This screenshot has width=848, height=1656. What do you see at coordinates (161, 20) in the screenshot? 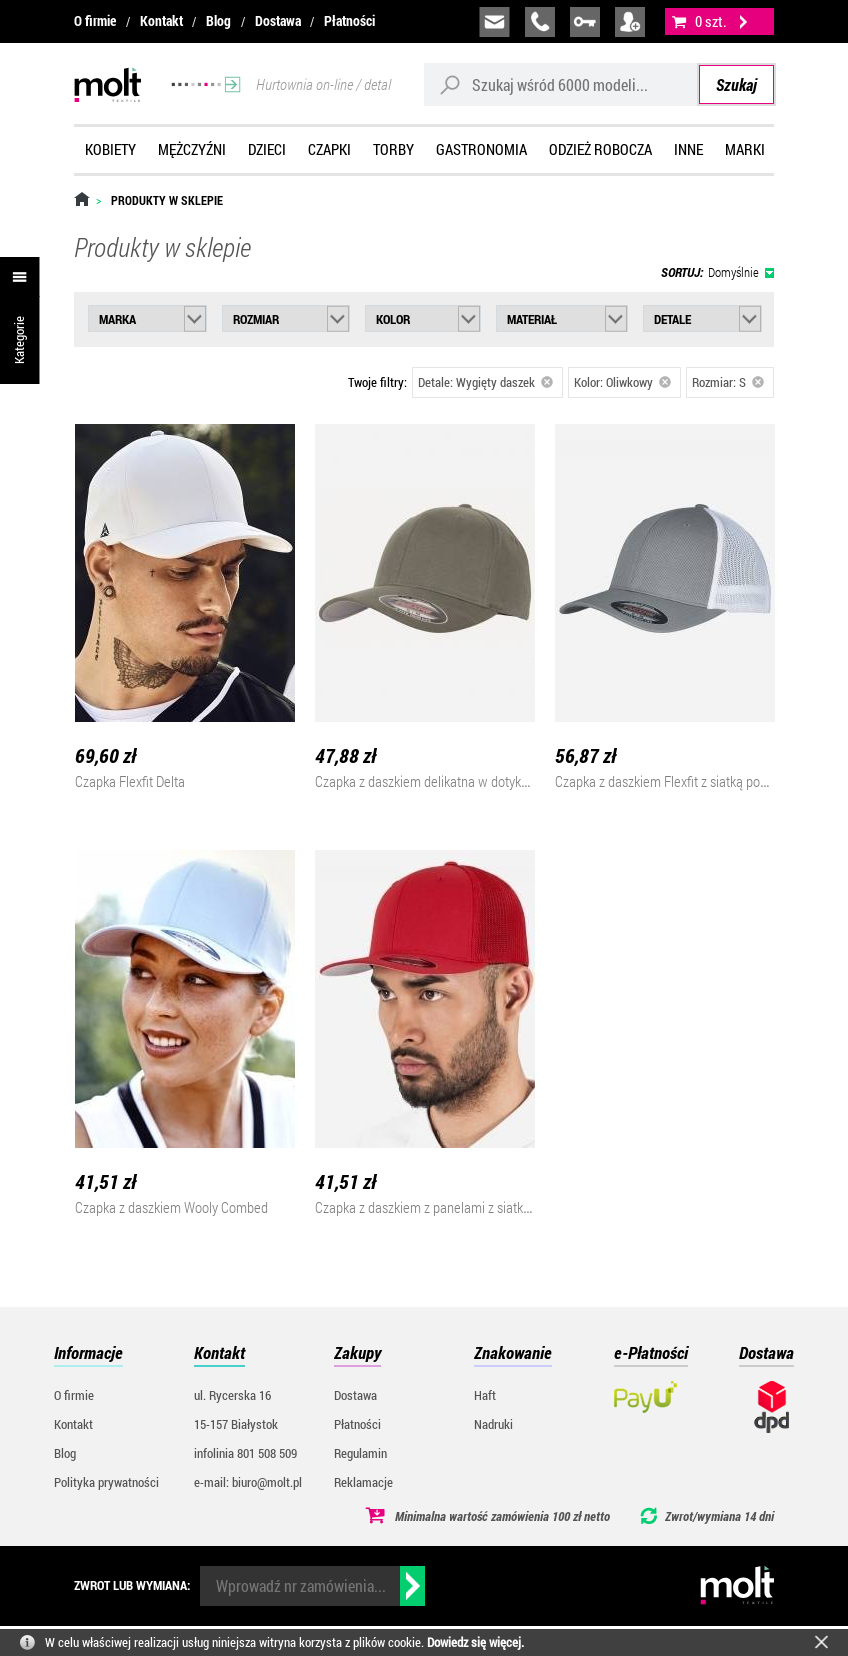
I see `Kontakt` at bounding box center [161, 20].